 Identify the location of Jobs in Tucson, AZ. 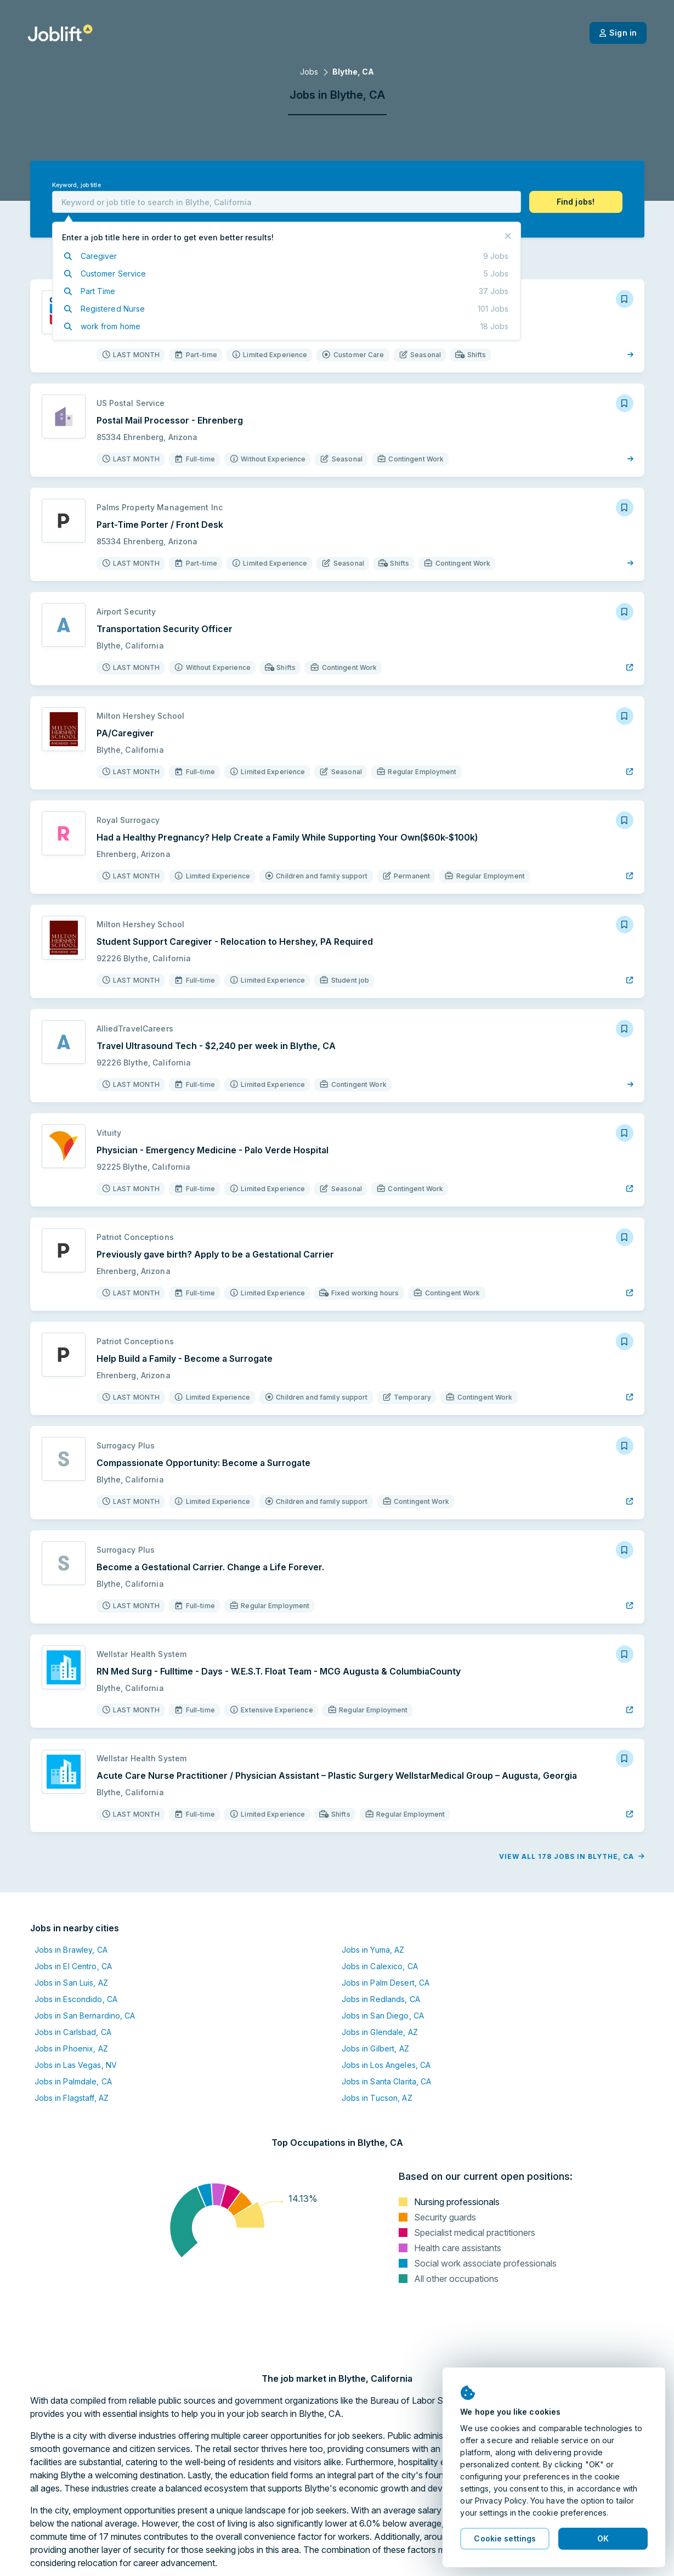
(377, 2097).